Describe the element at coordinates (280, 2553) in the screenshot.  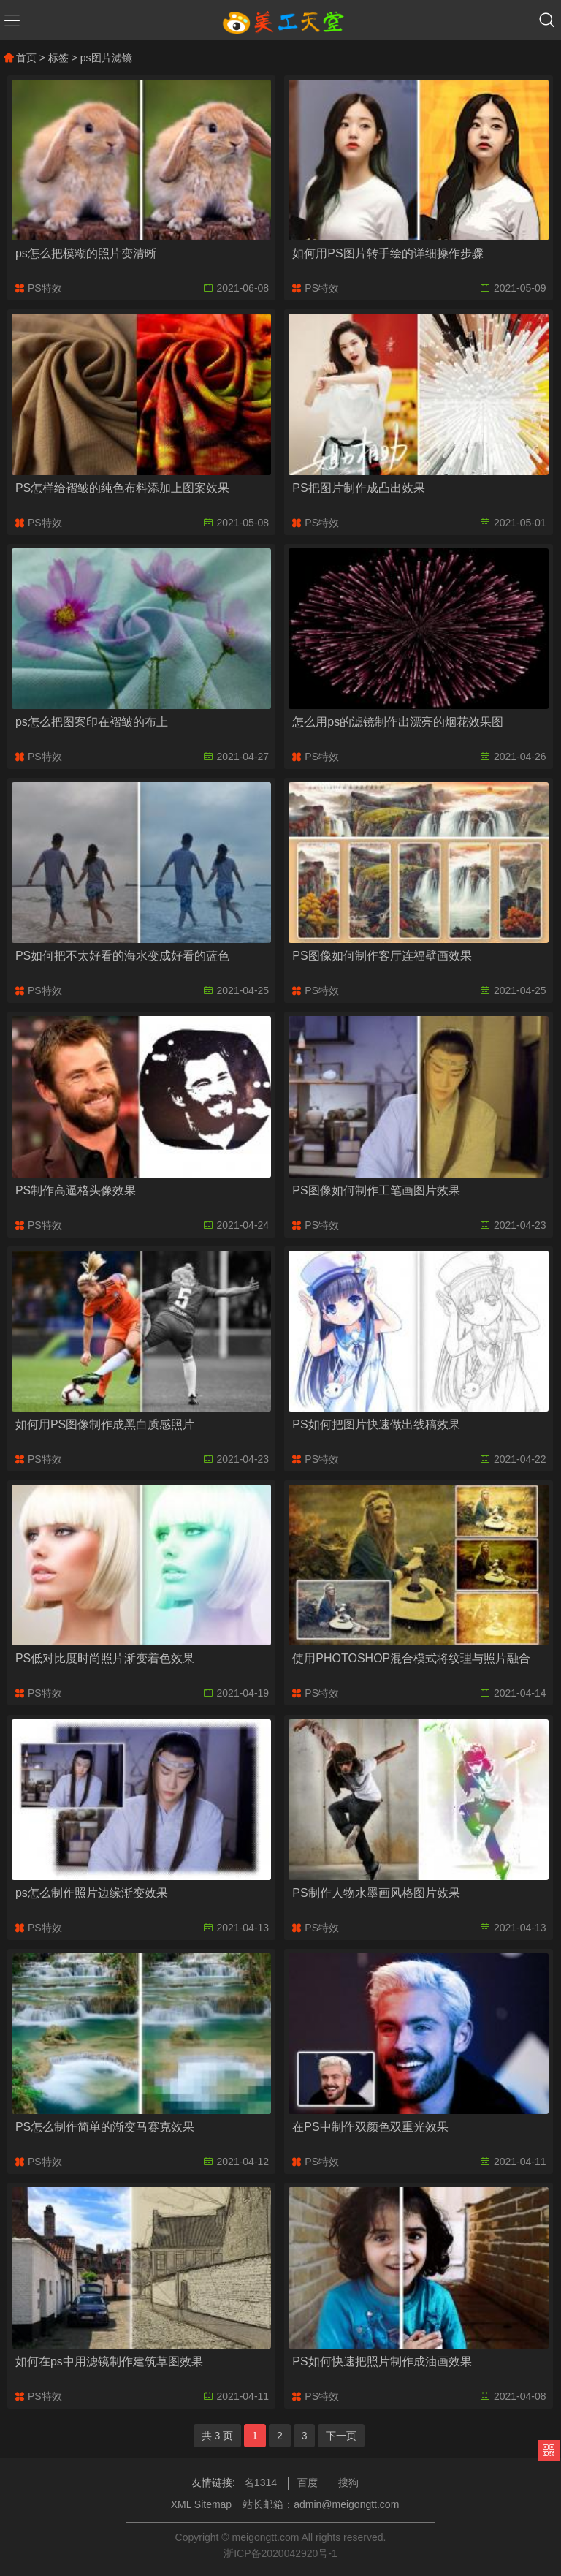
I see `浙ICP备2020042920号-1` at that location.